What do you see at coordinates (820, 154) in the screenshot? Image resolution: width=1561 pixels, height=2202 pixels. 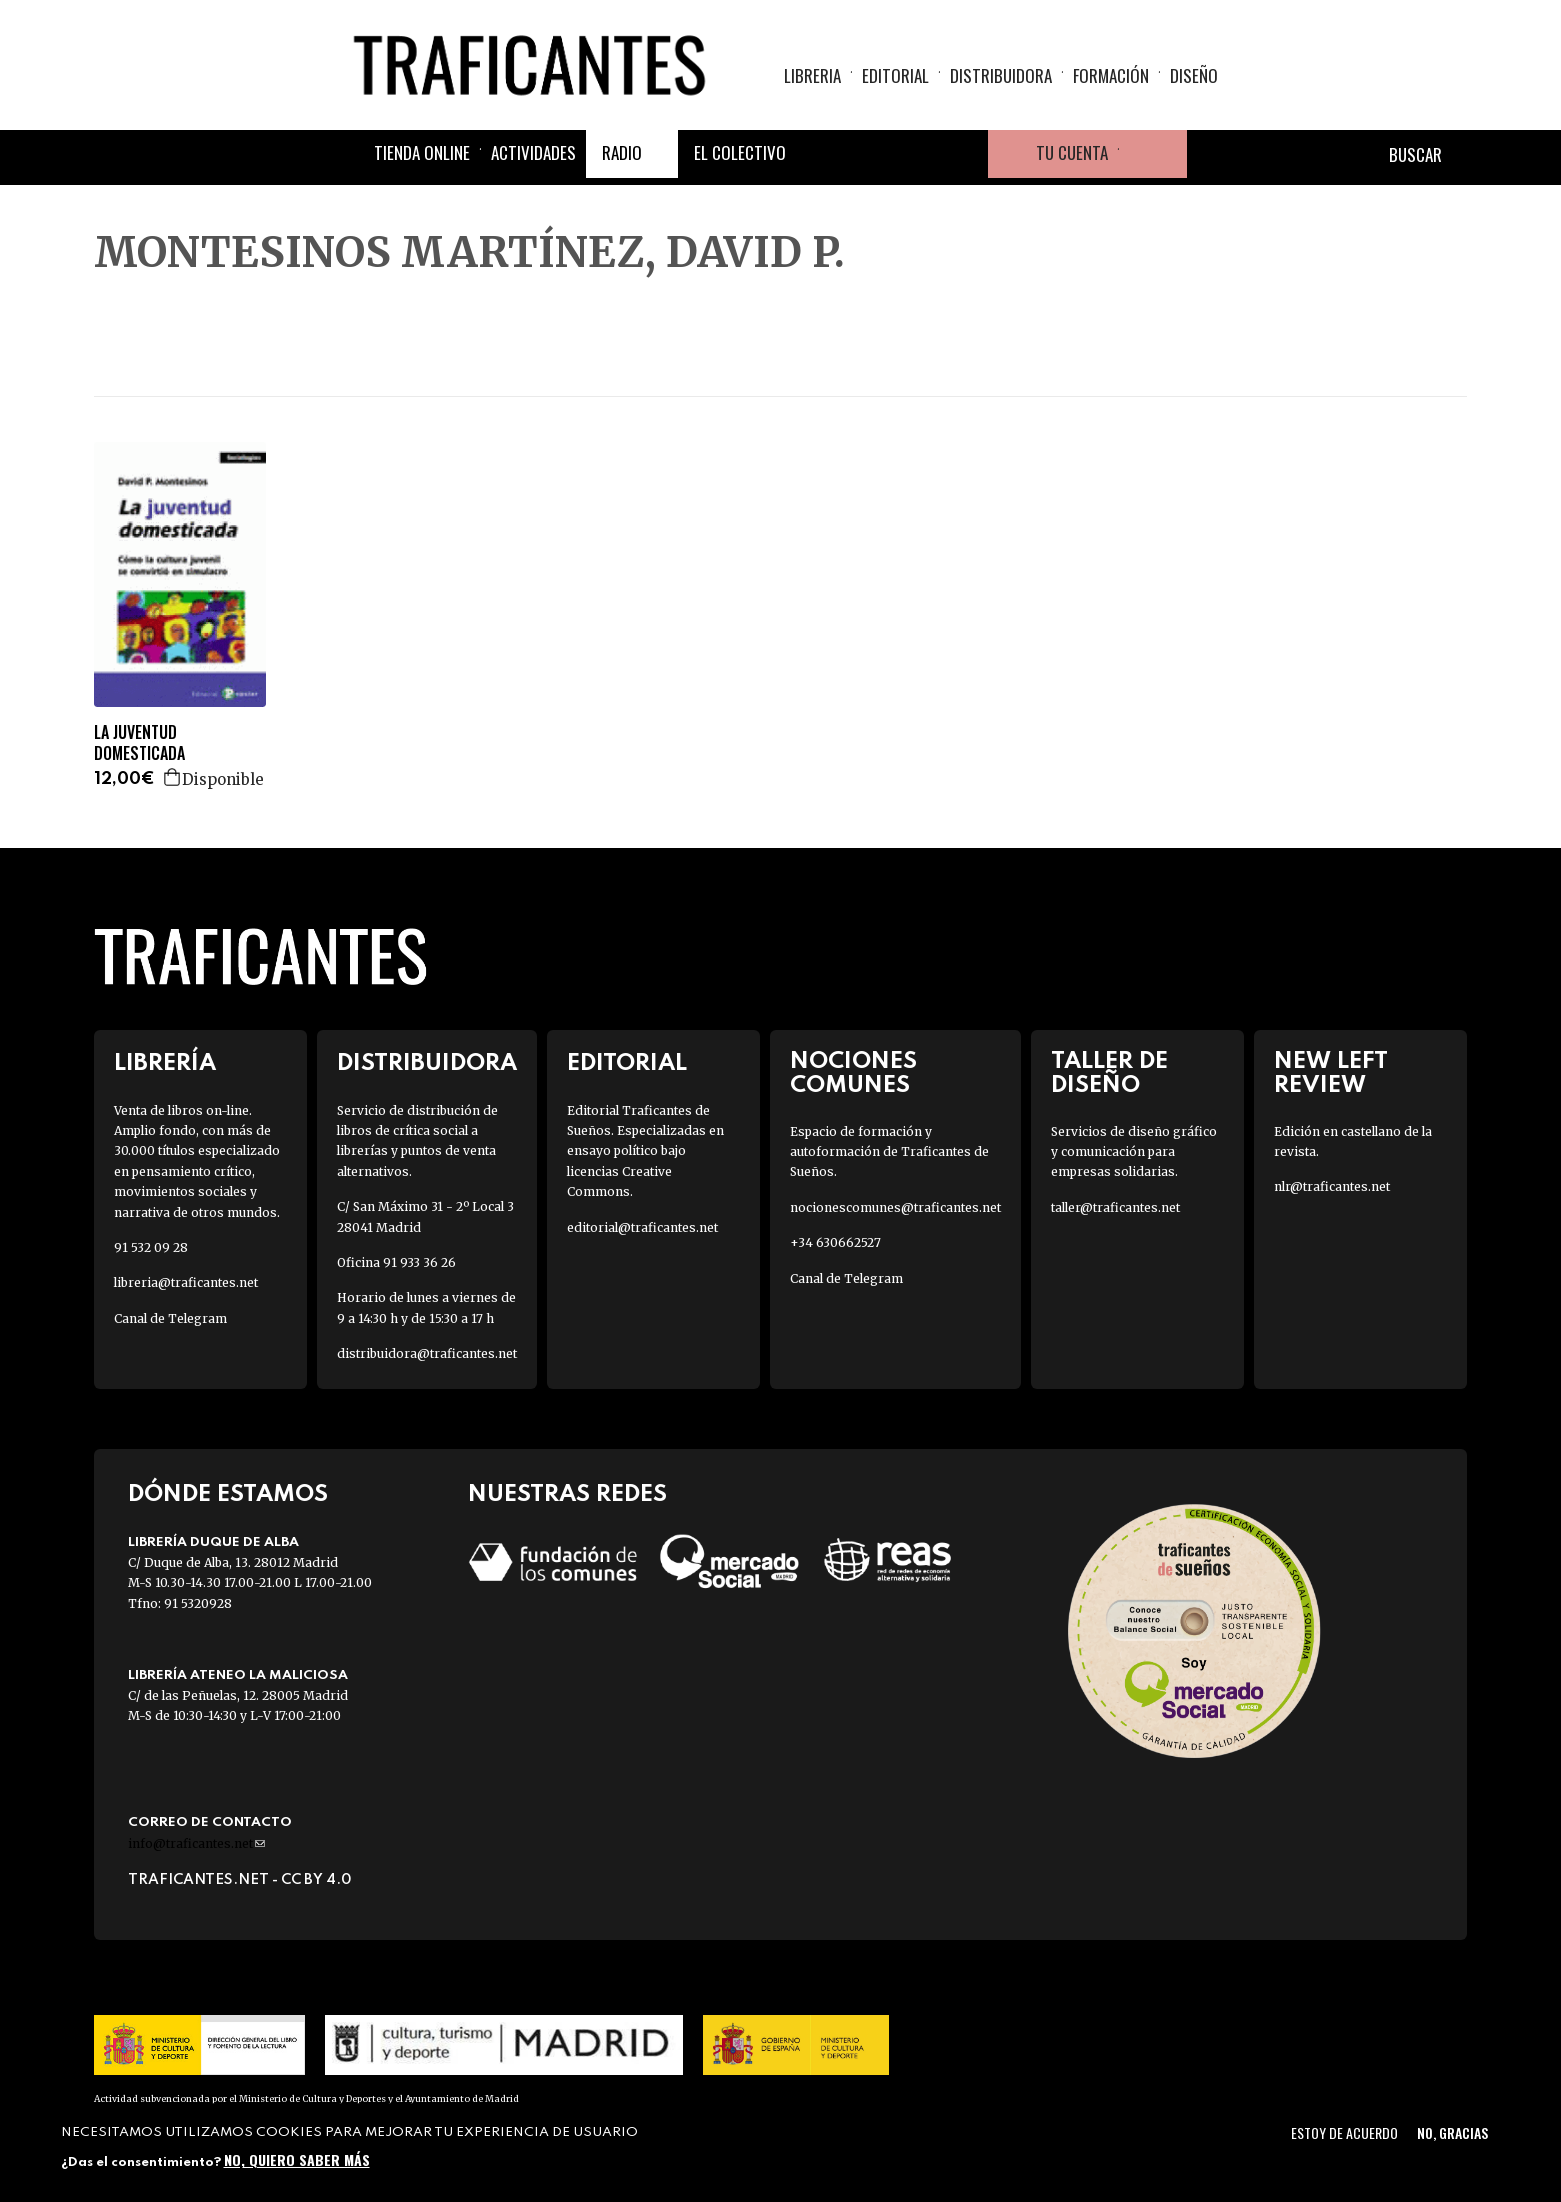 I see `Facebook` at bounding box center [820, 154].